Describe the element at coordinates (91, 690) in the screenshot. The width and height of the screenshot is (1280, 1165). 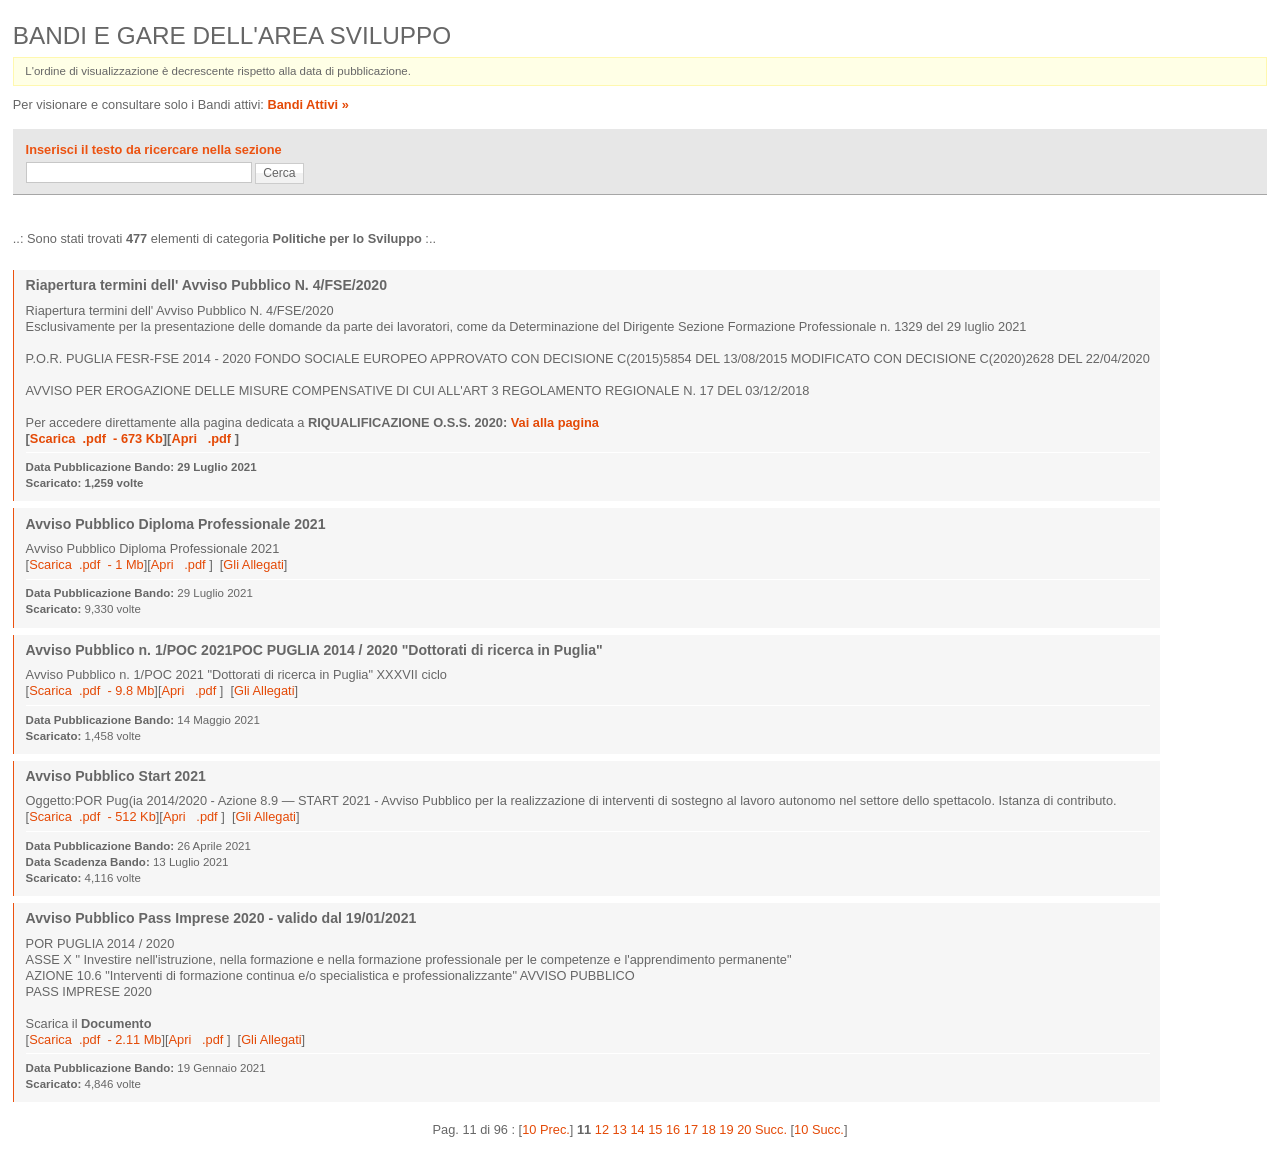
I see `Scarica .pdf - 9.8 Mb` at that location.